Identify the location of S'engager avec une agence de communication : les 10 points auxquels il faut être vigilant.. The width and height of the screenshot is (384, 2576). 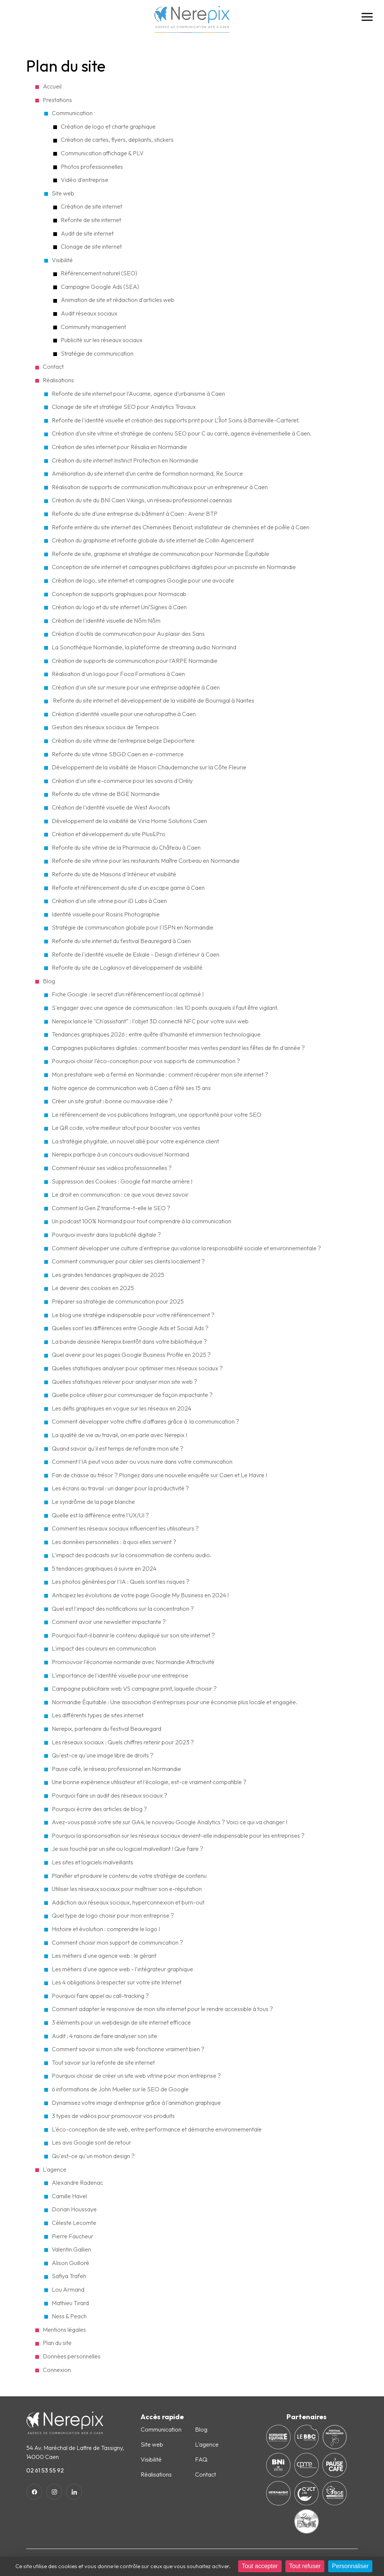
(165, 1007).